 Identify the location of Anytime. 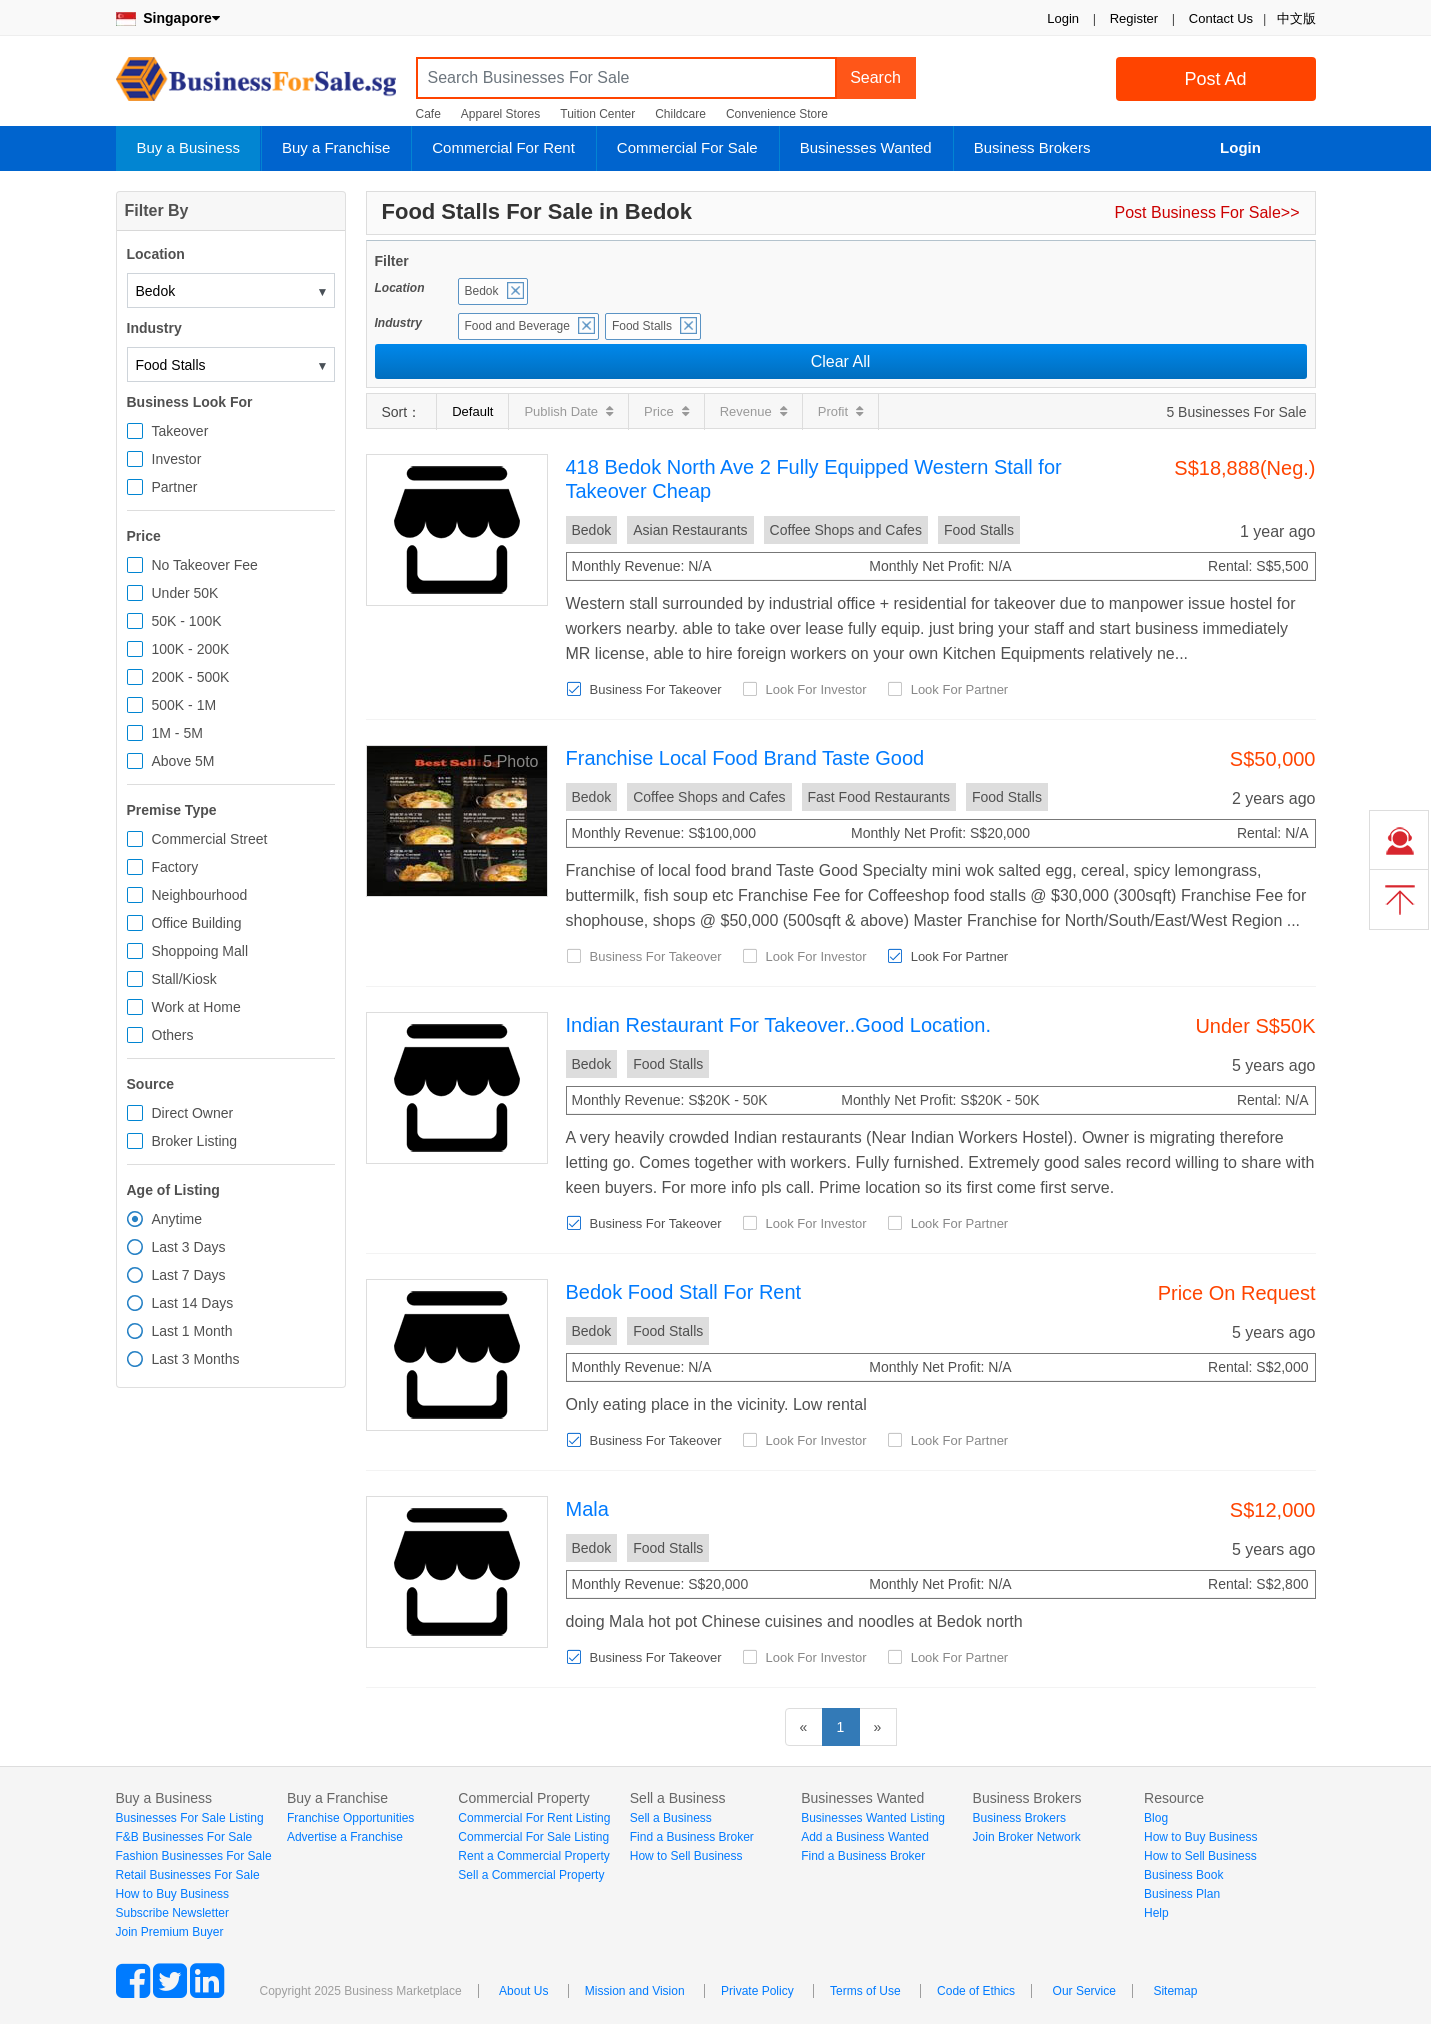
(177, 1219).